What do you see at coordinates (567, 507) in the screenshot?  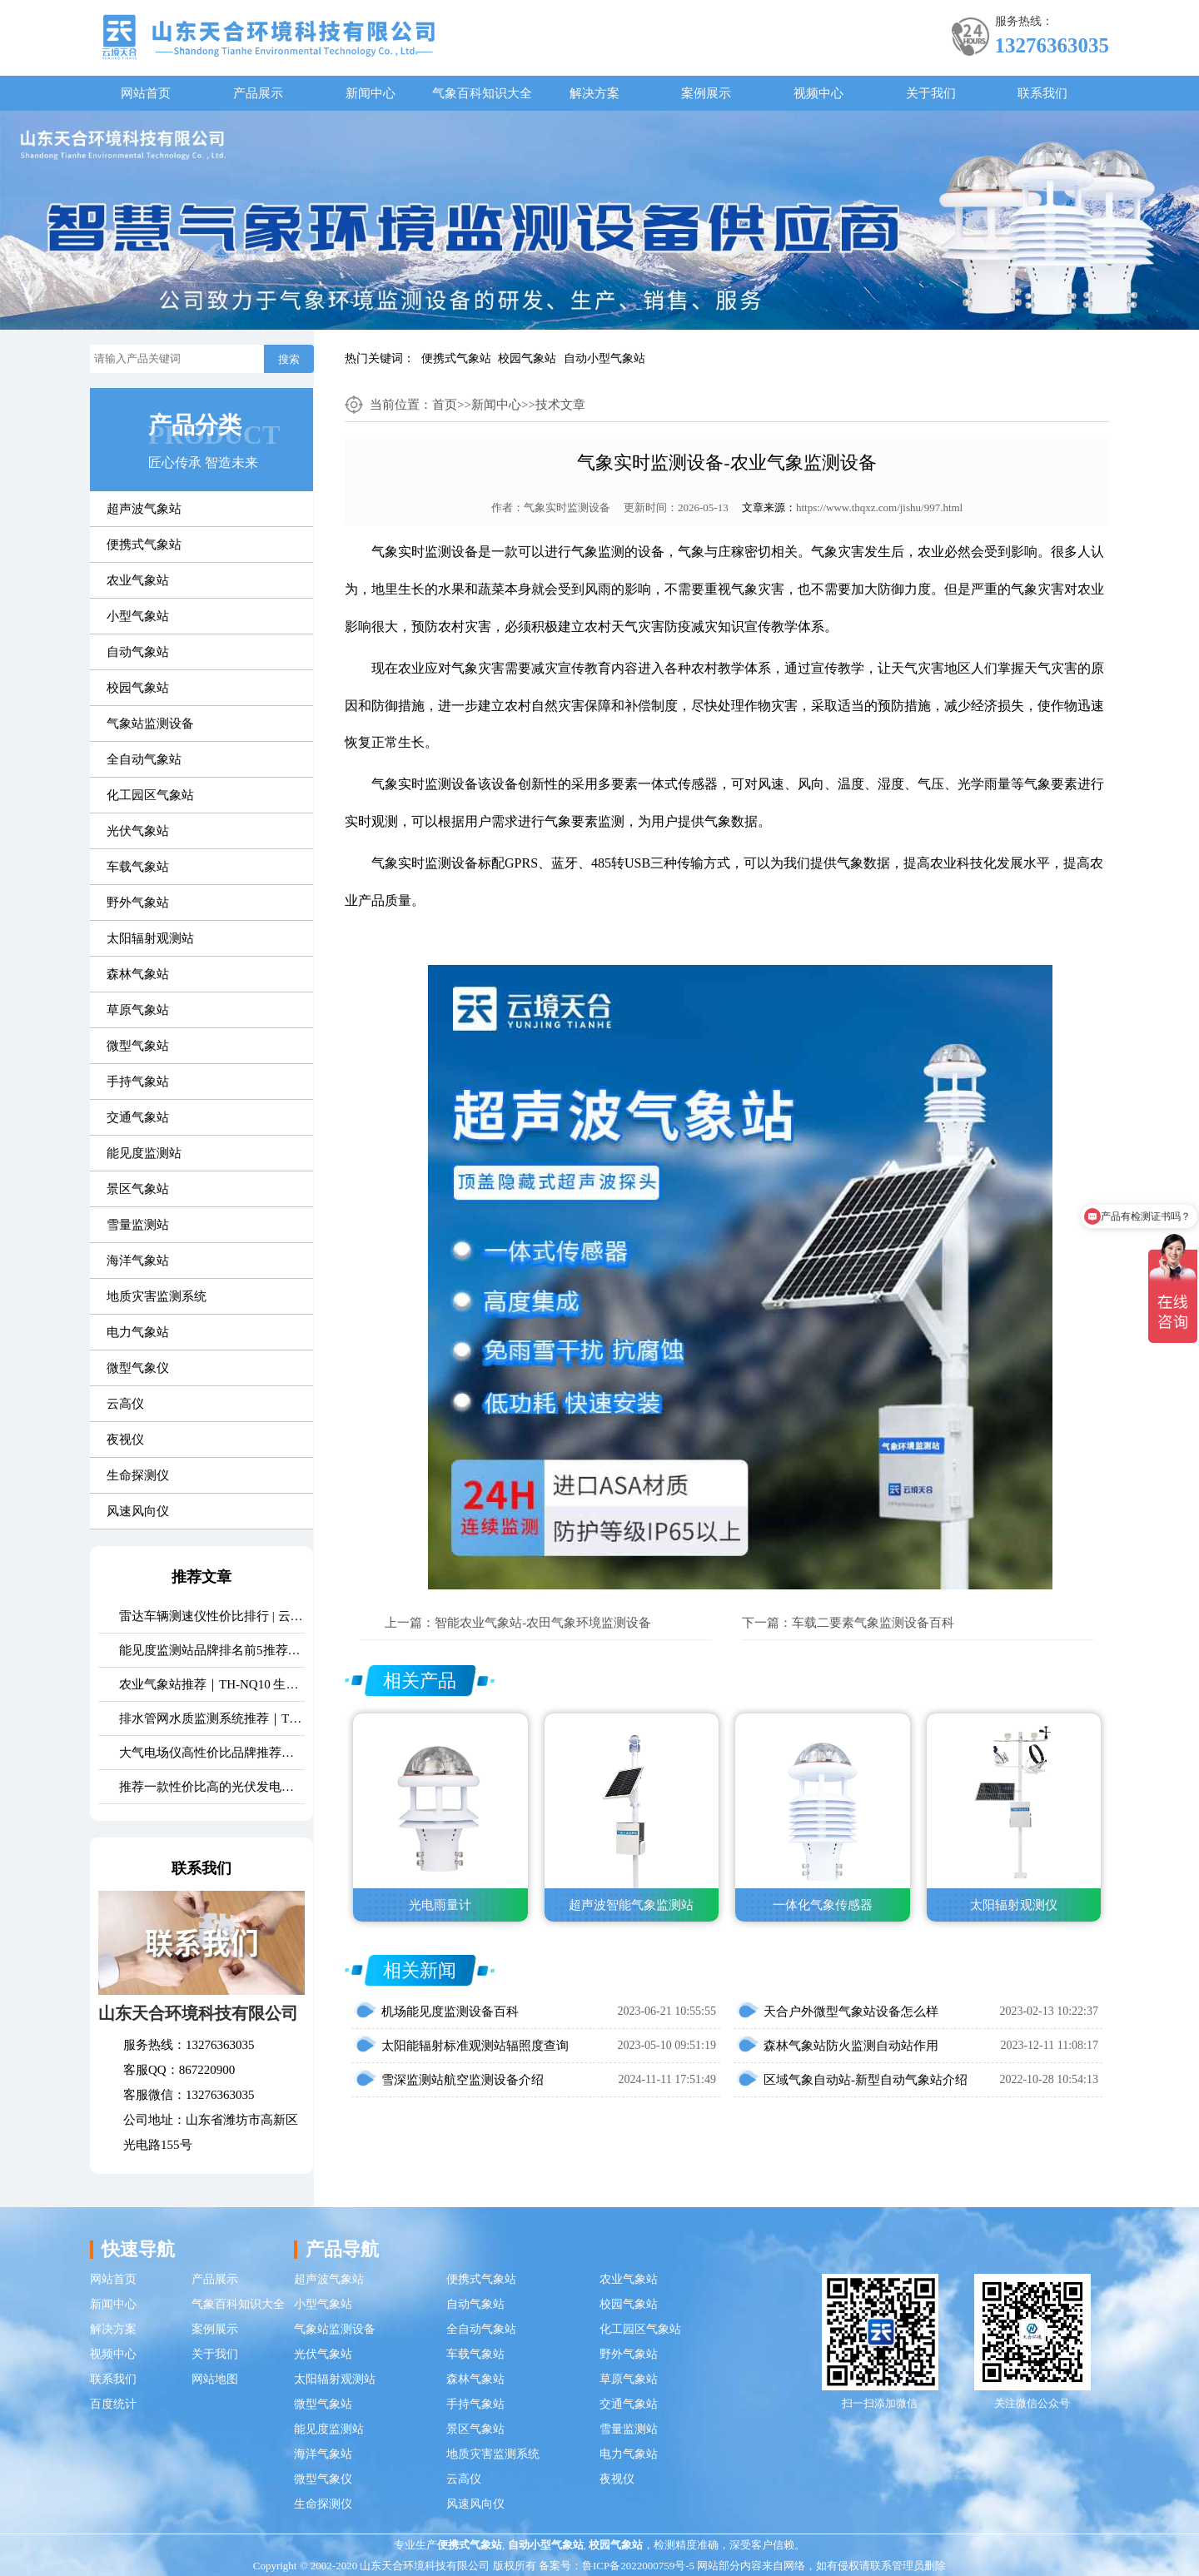 I see `气象实时监测设备` at bounding box center [567, 507].